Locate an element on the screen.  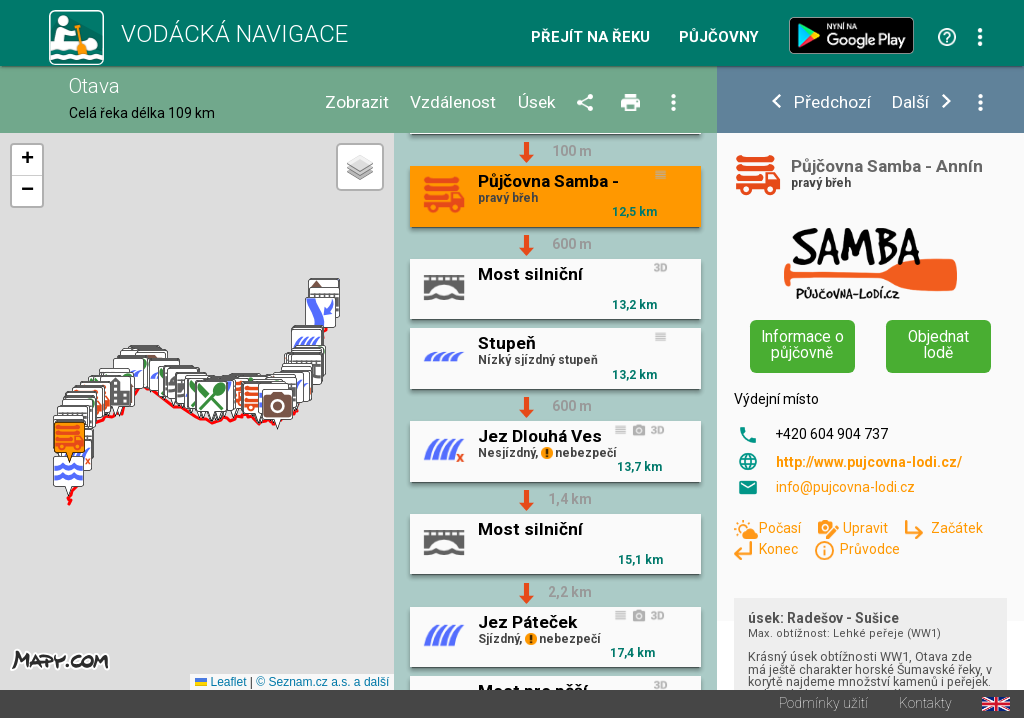
Začátek is located at coordinates (957, 528).